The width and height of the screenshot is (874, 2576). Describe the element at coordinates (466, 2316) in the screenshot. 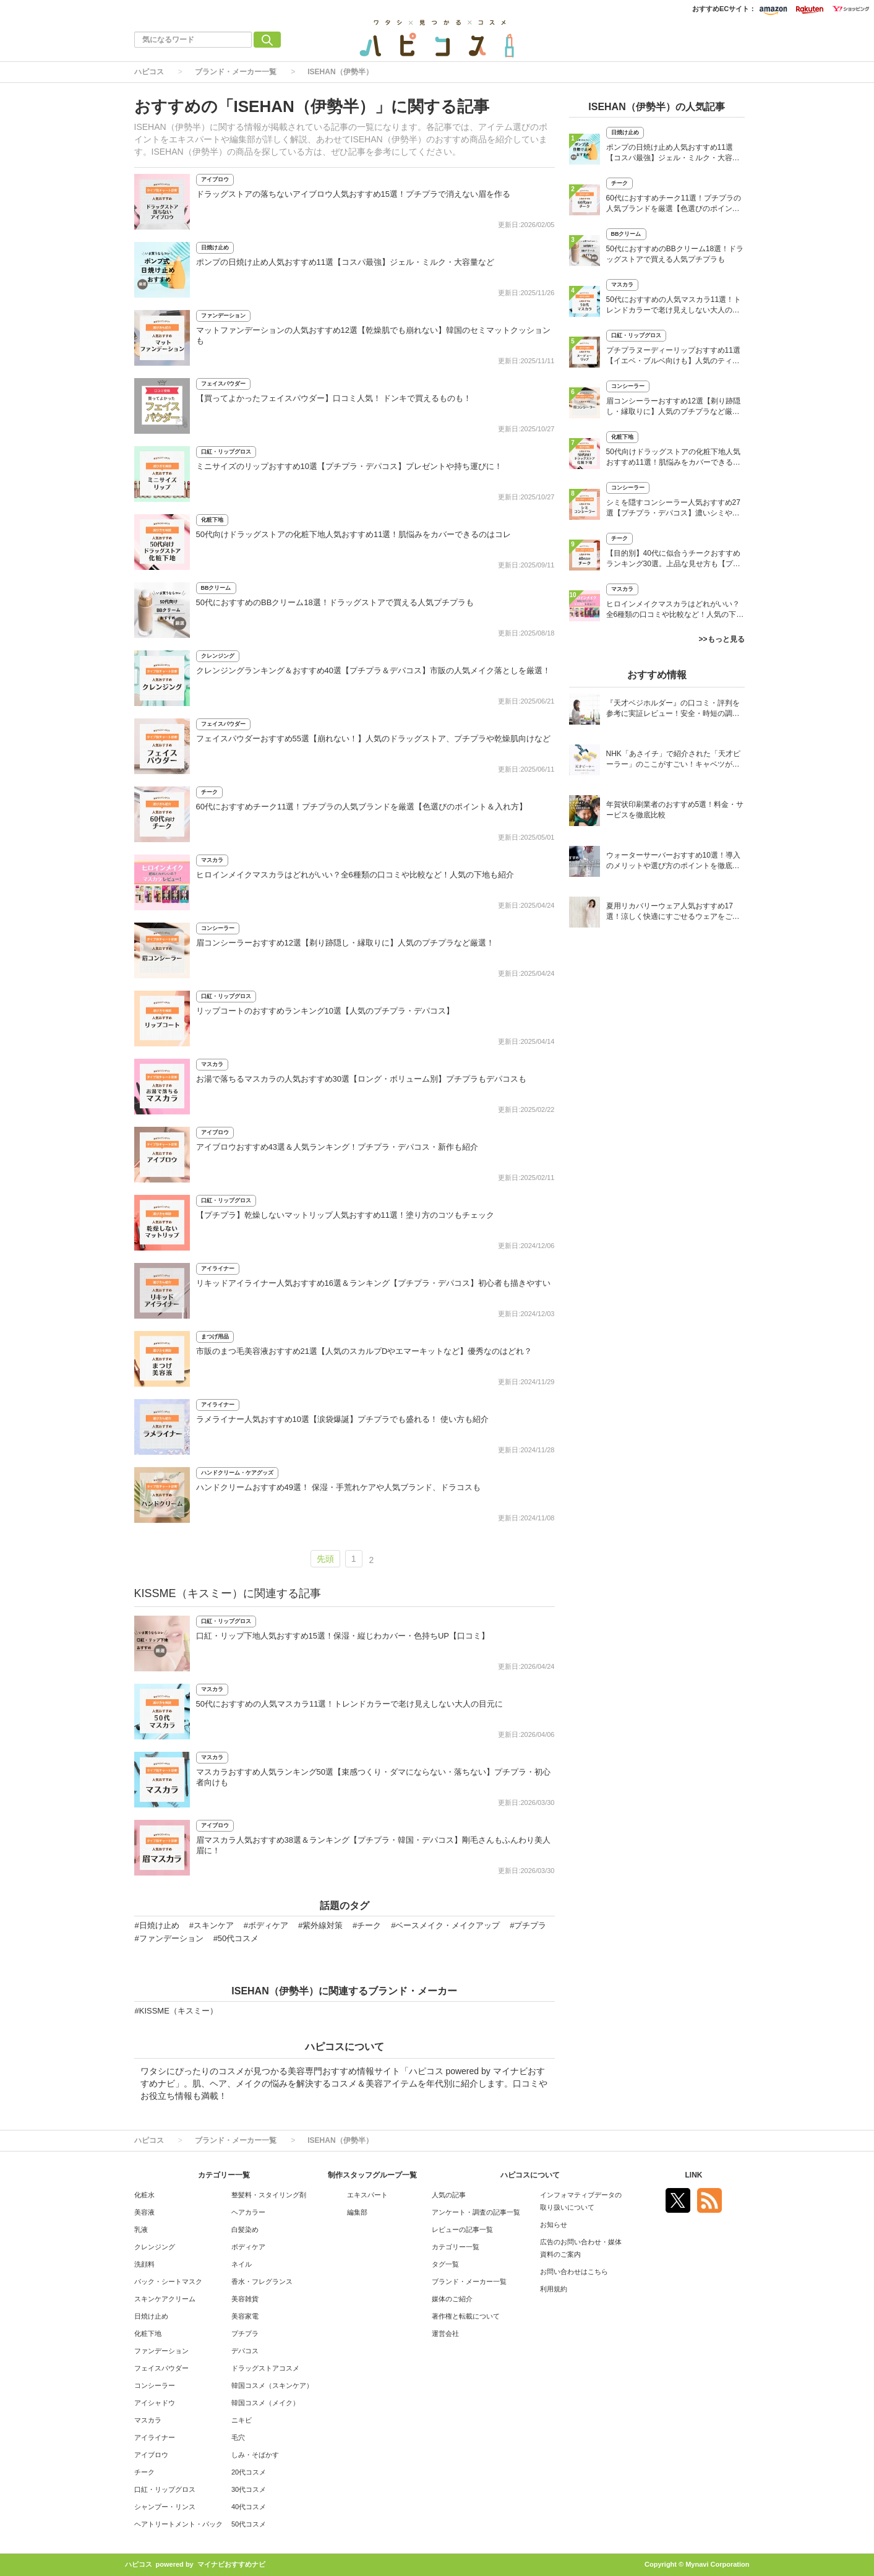

I see `著作権と転載について` at that location.